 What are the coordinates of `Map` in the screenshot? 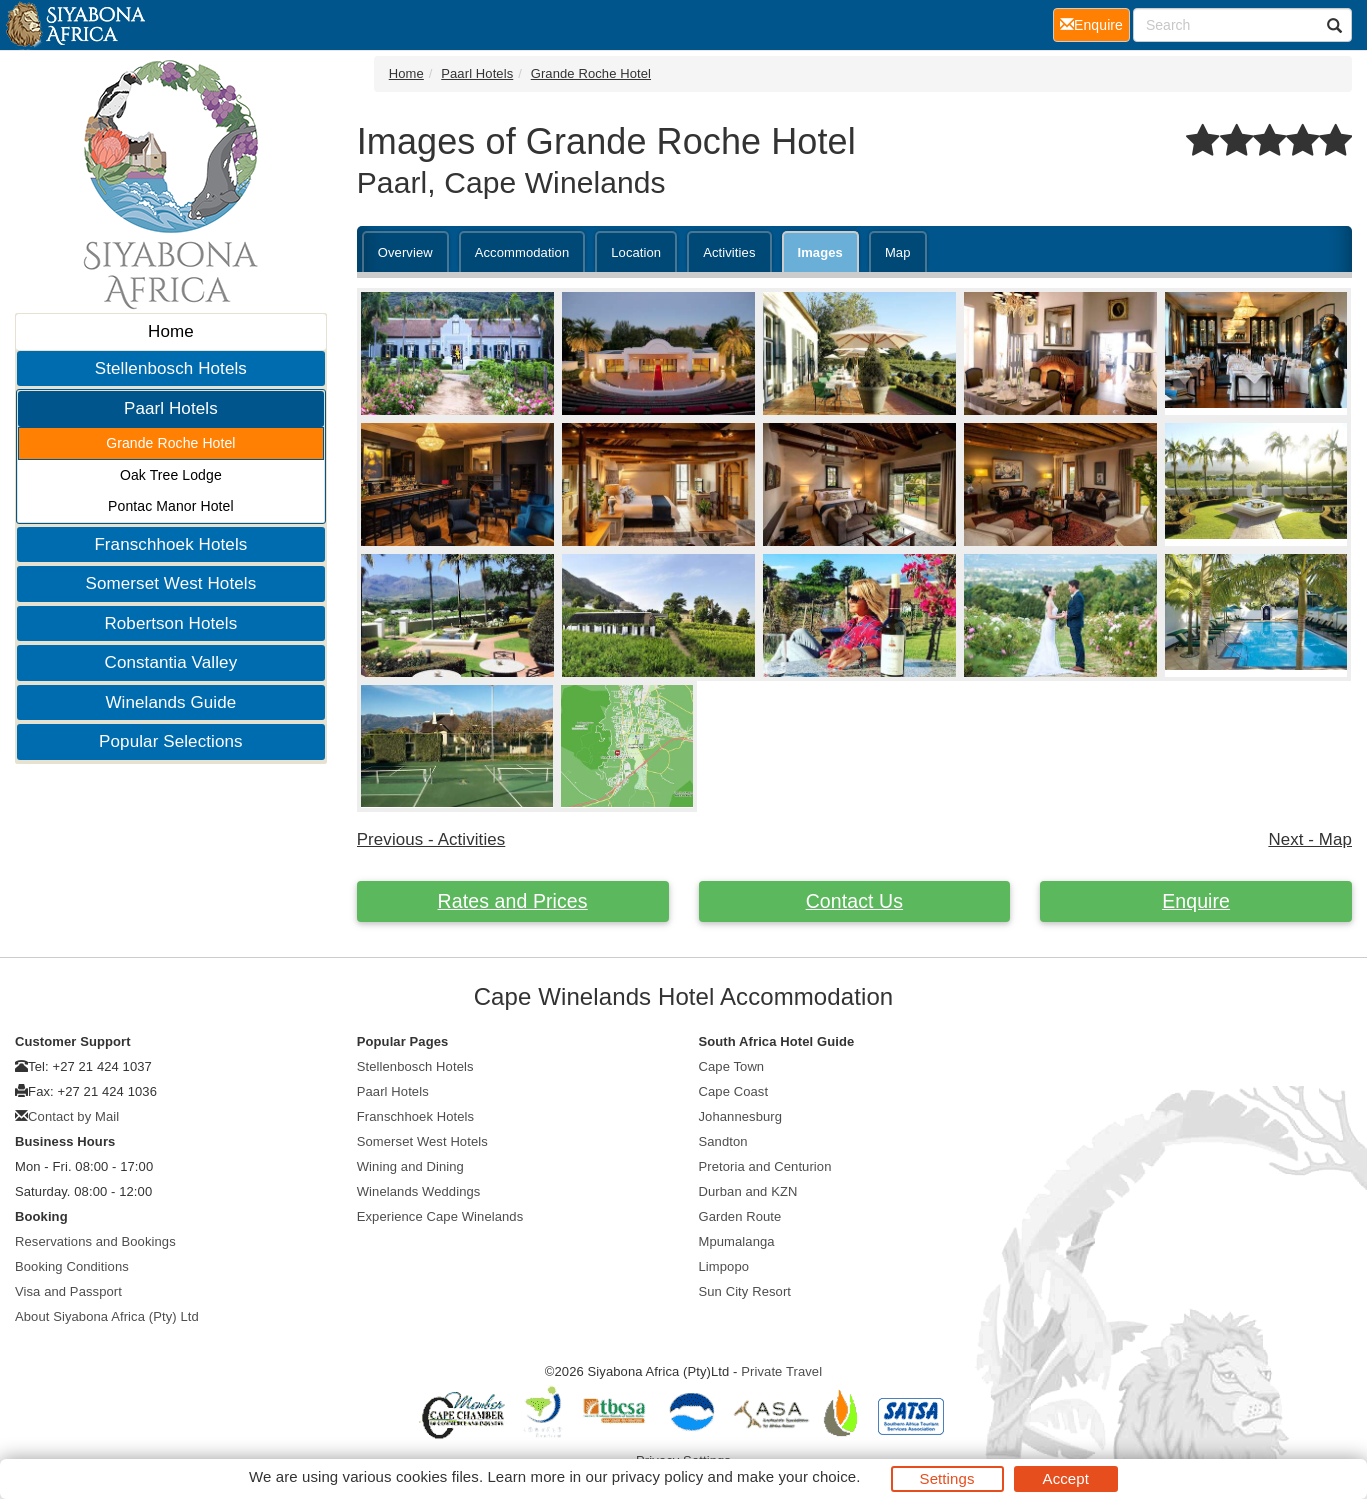 It's located at (898, 252).